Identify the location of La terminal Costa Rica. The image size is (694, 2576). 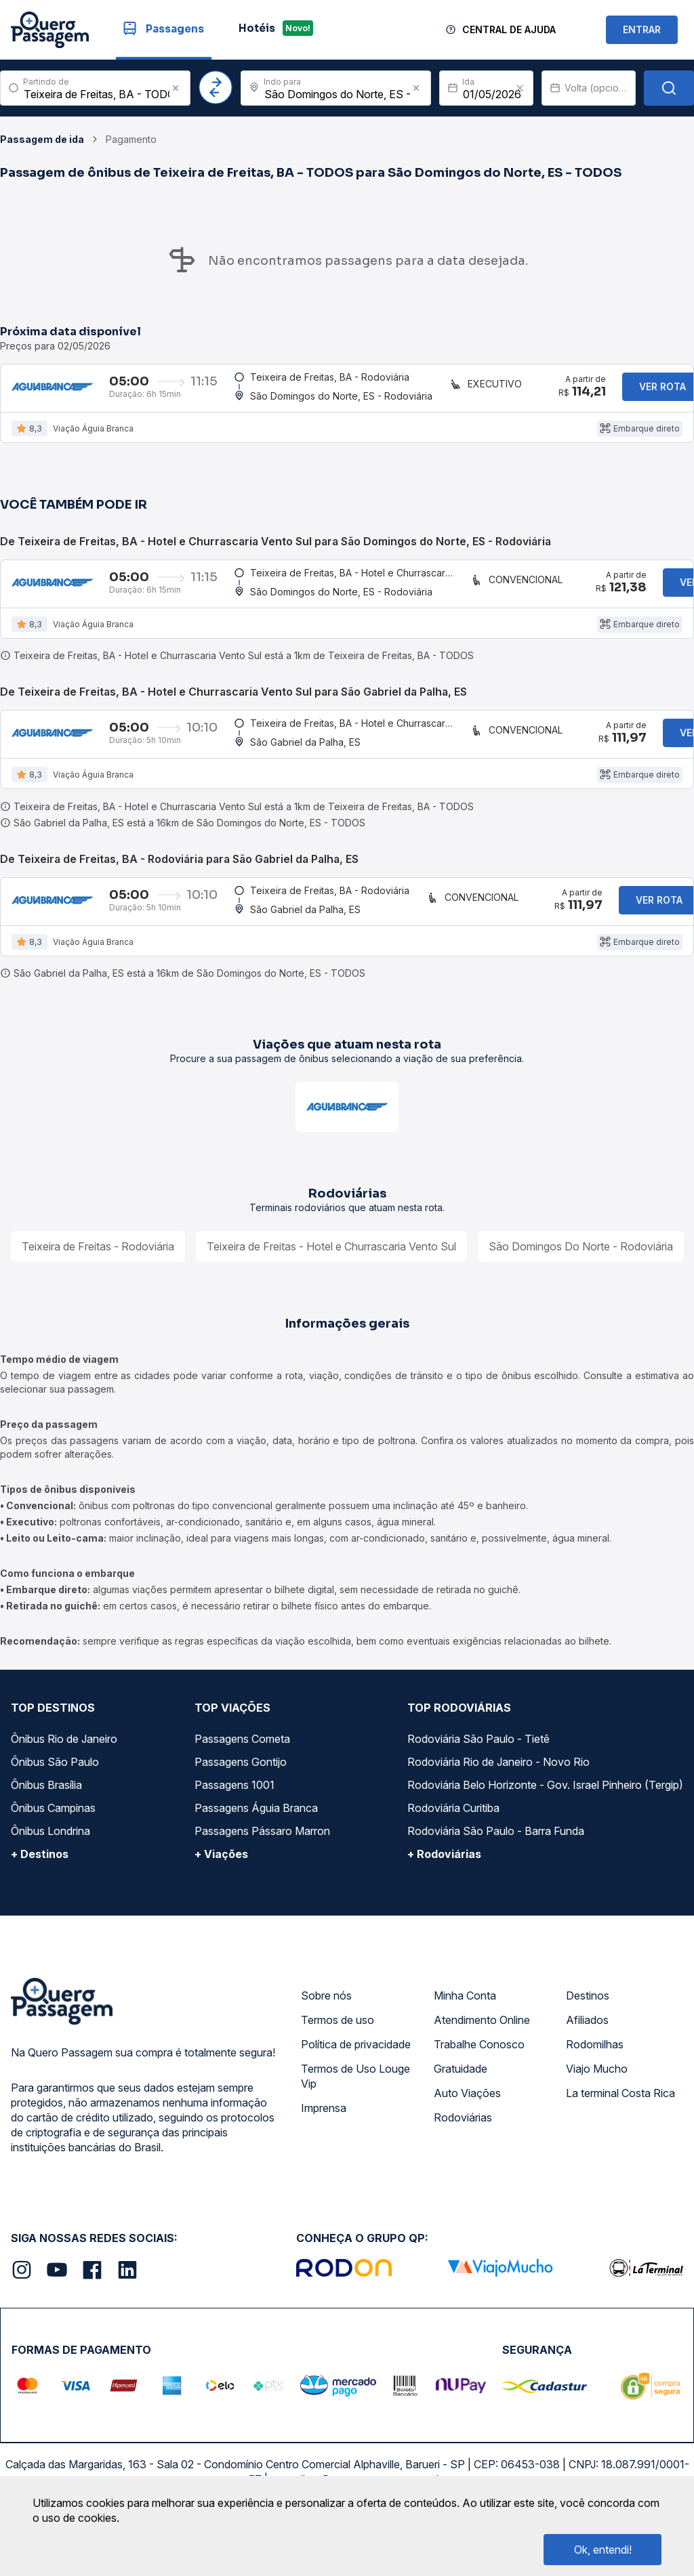
(620, 2138).